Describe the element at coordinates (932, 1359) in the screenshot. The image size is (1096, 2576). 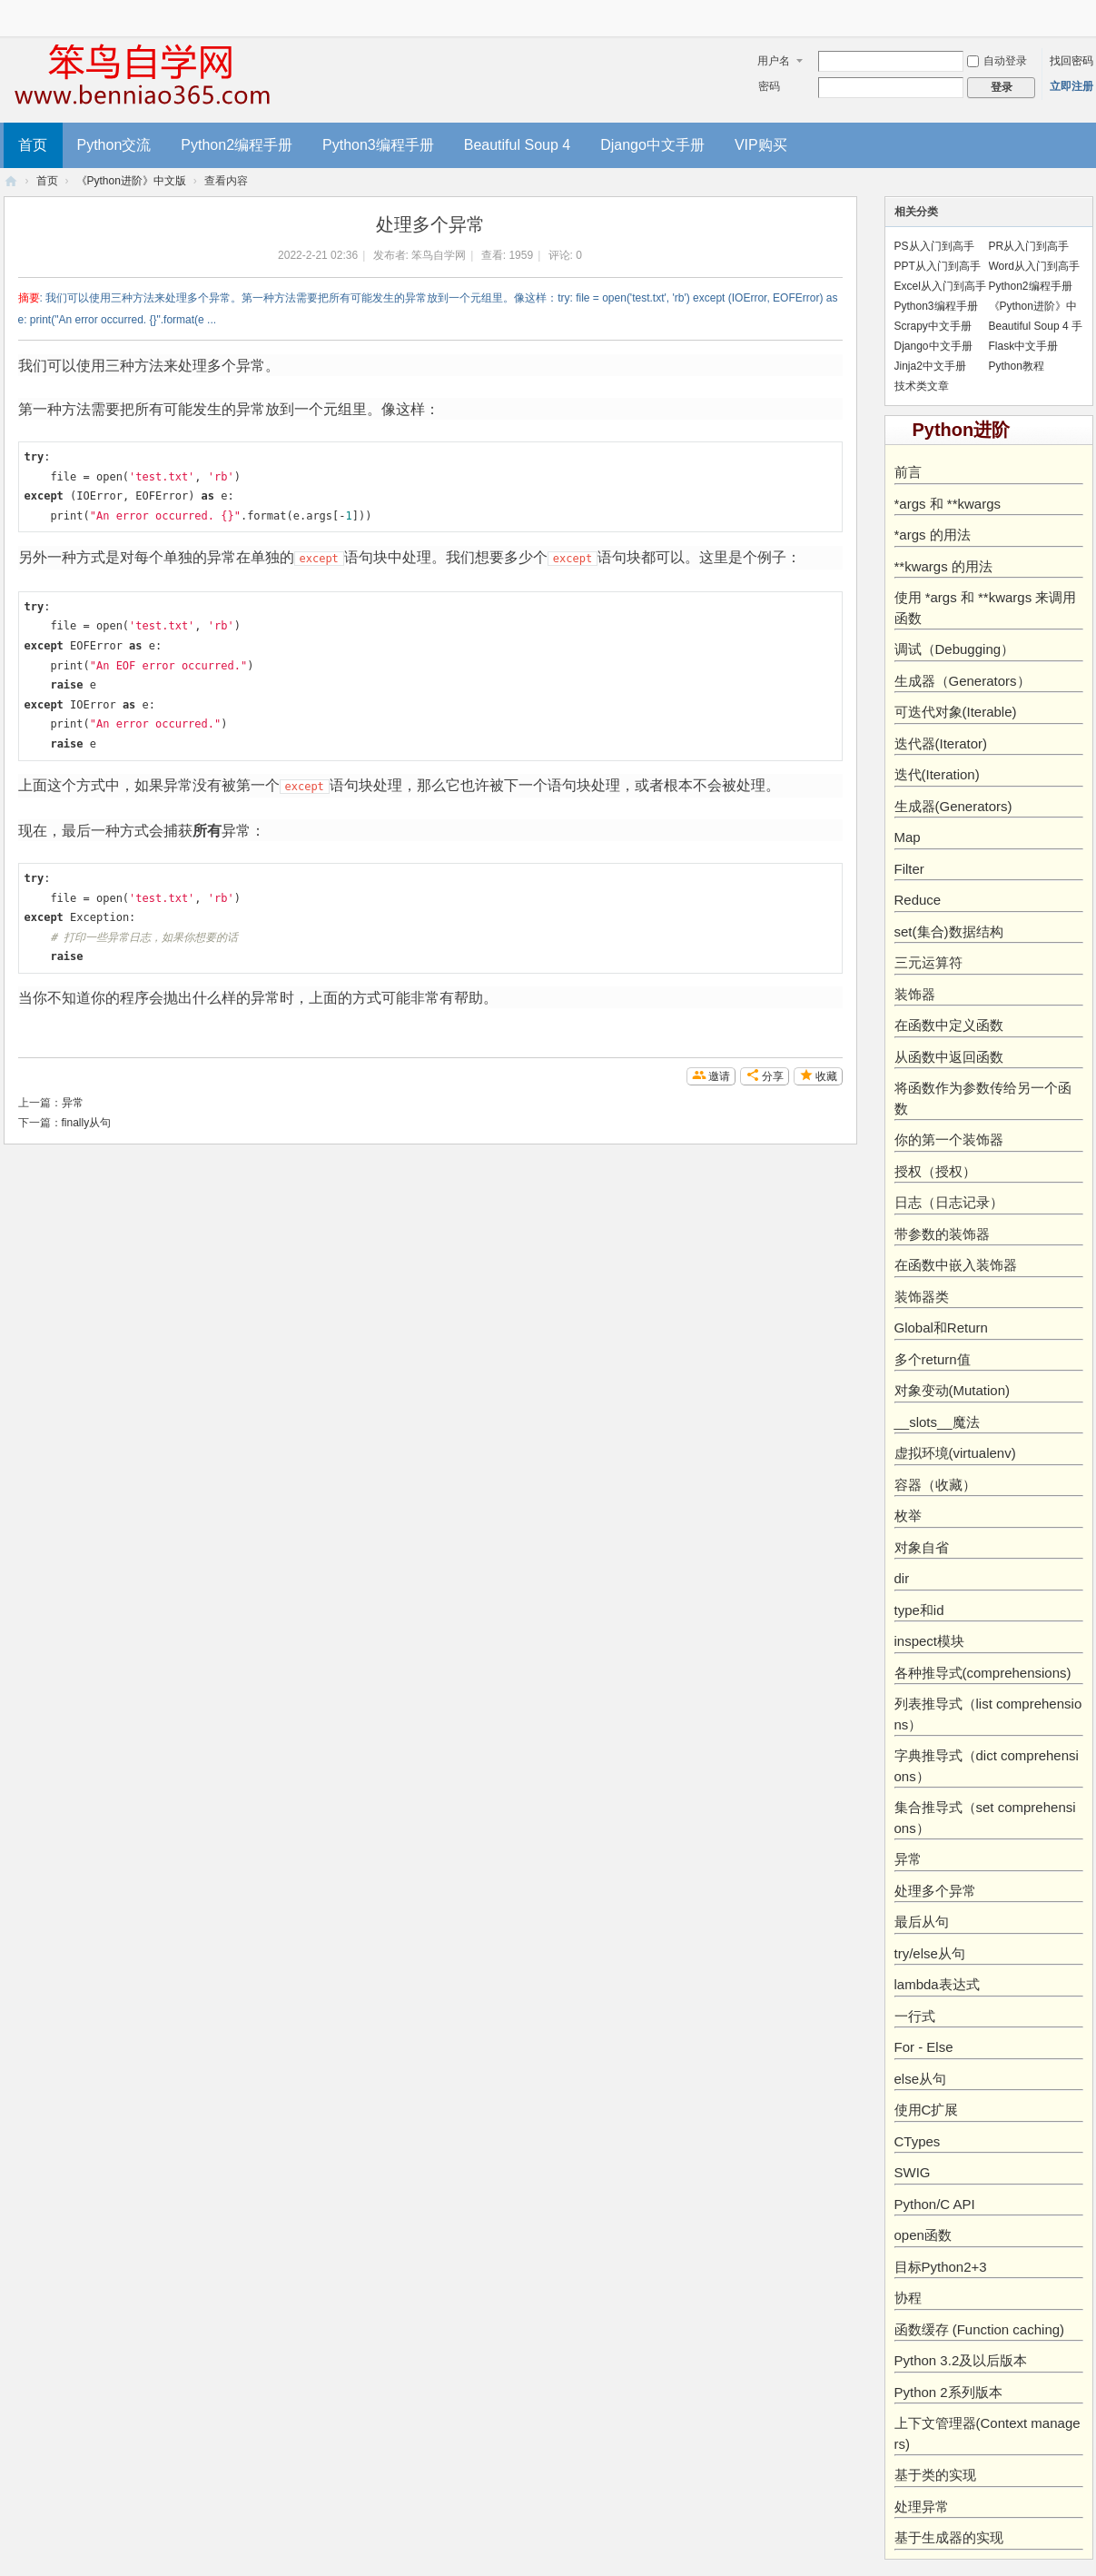
I see `多个return值` at that location.